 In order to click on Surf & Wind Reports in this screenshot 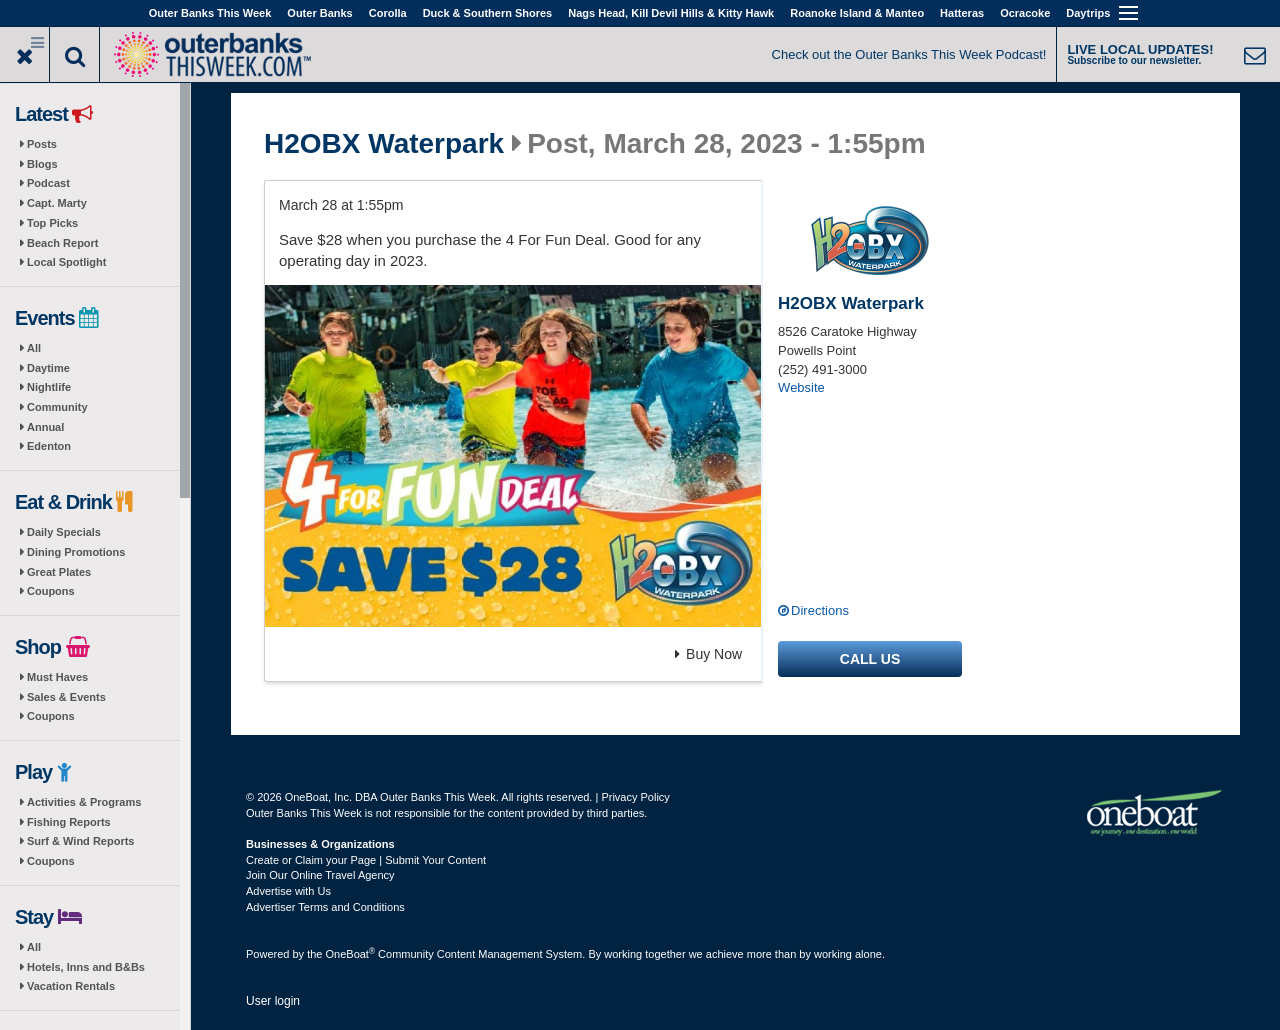, I will do `click(80, 841)`.